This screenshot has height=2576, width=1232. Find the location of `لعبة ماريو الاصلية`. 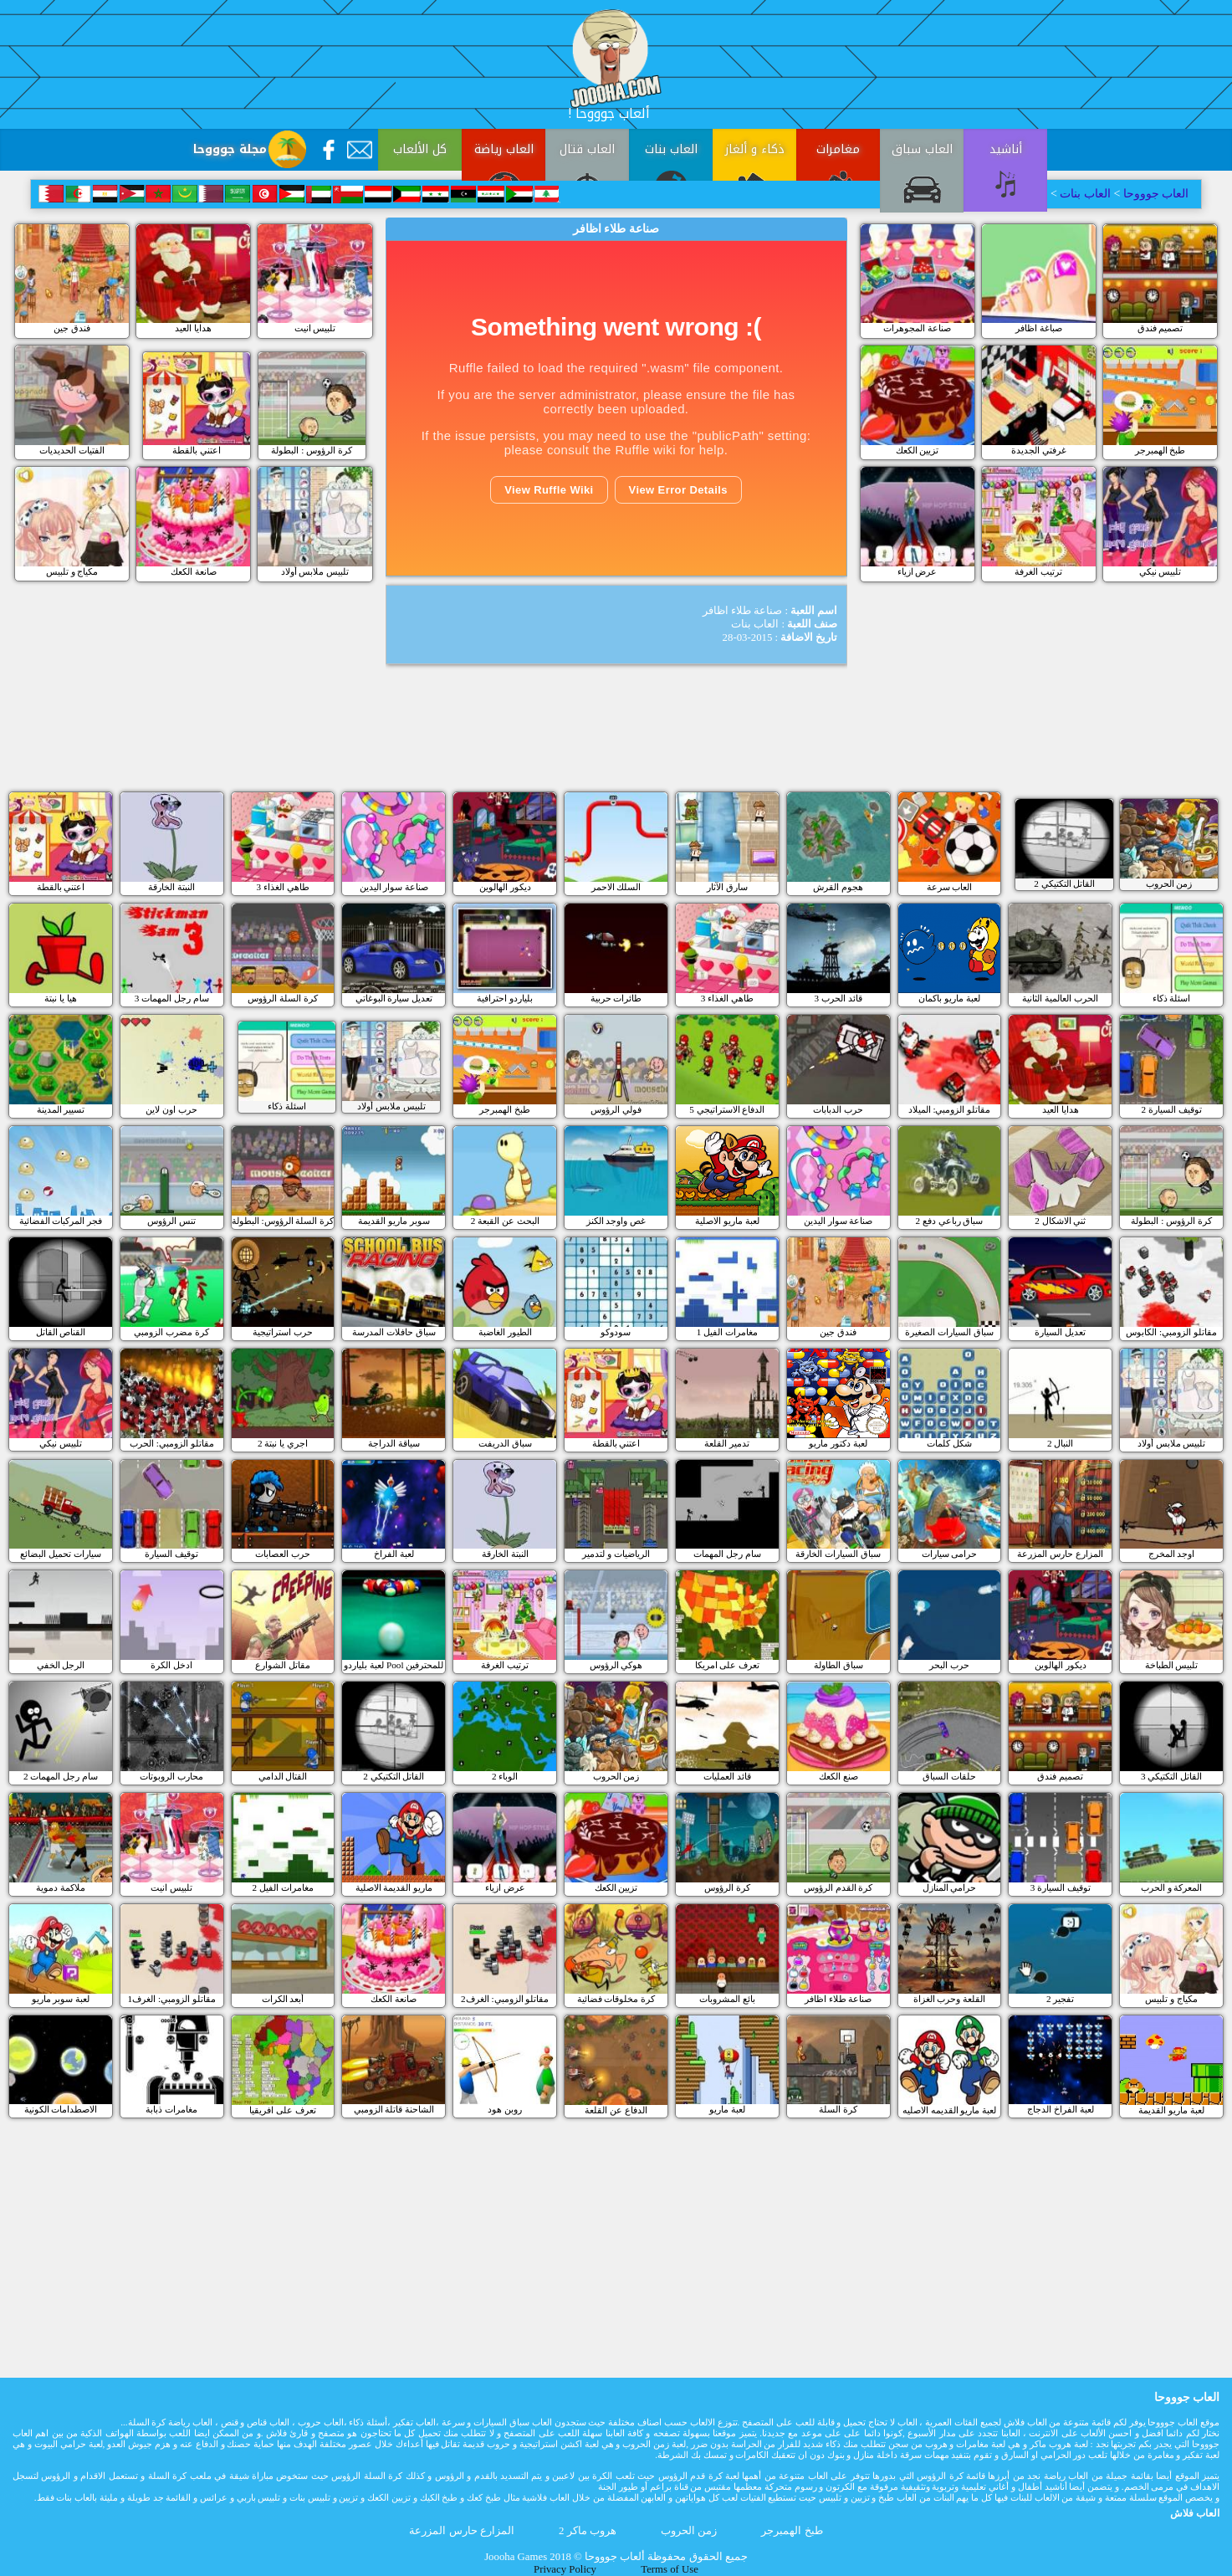

لعبة ماريو الاصلية is located at coordinates (727, 1221).